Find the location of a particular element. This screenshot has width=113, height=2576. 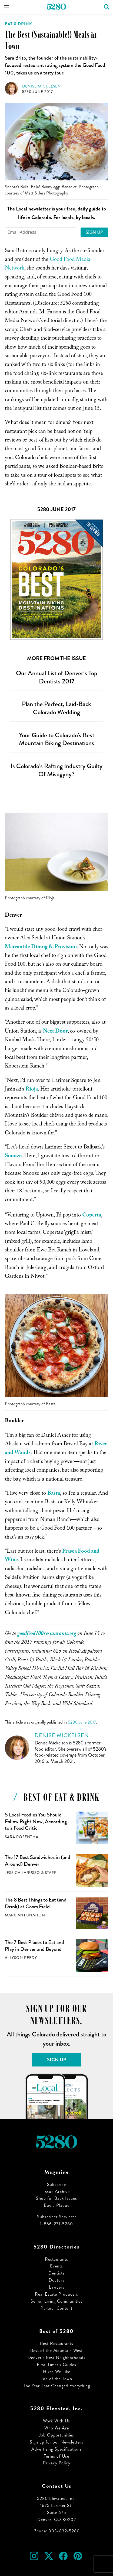

Issue Archive is located at coordinates (57, 2191).